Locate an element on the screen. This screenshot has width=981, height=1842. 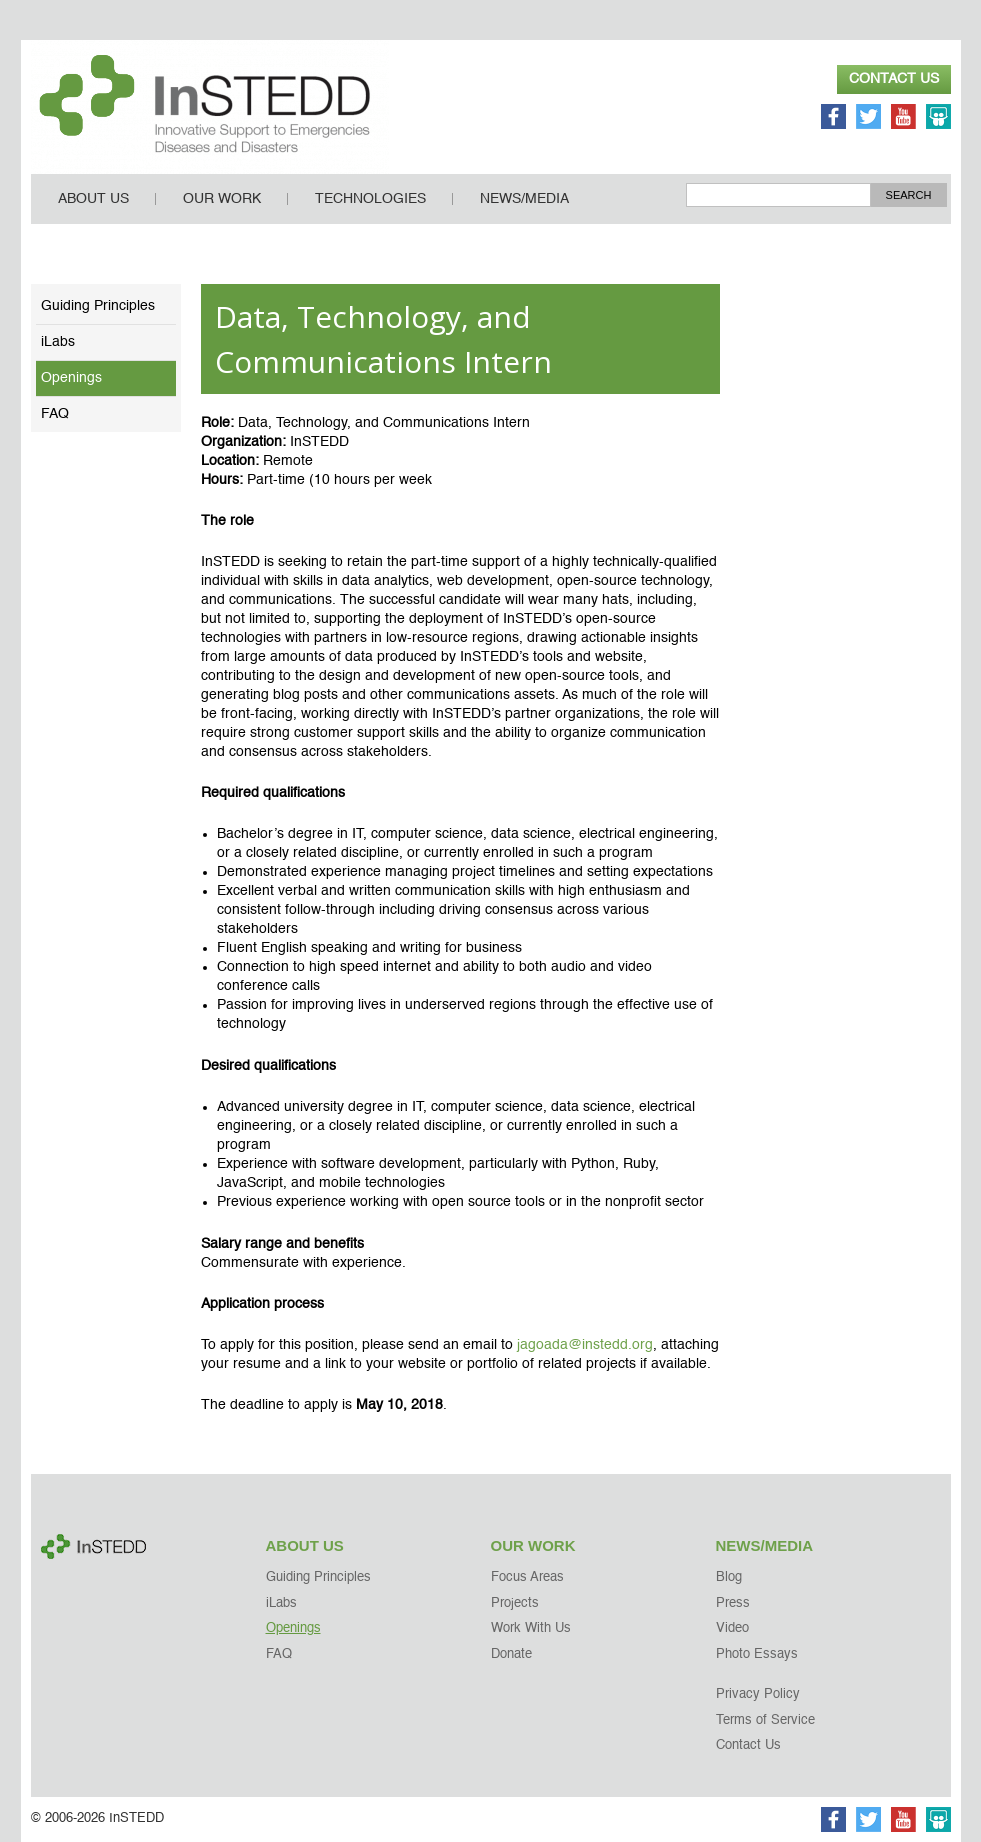
News/Media is located at coordinates (524, 199).